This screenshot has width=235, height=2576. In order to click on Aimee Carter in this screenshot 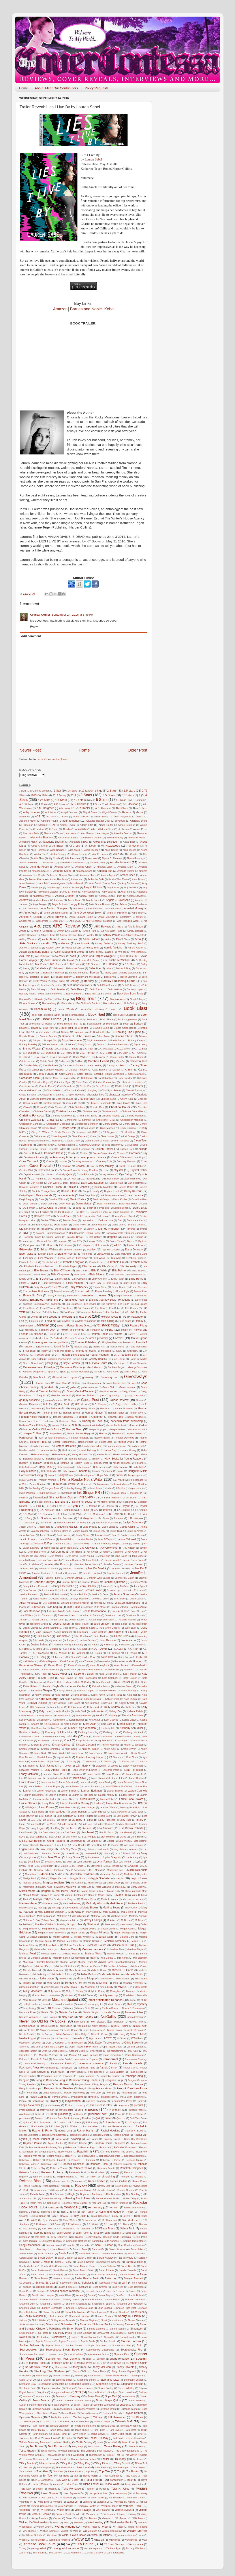, I will do `click(106, 825)`.